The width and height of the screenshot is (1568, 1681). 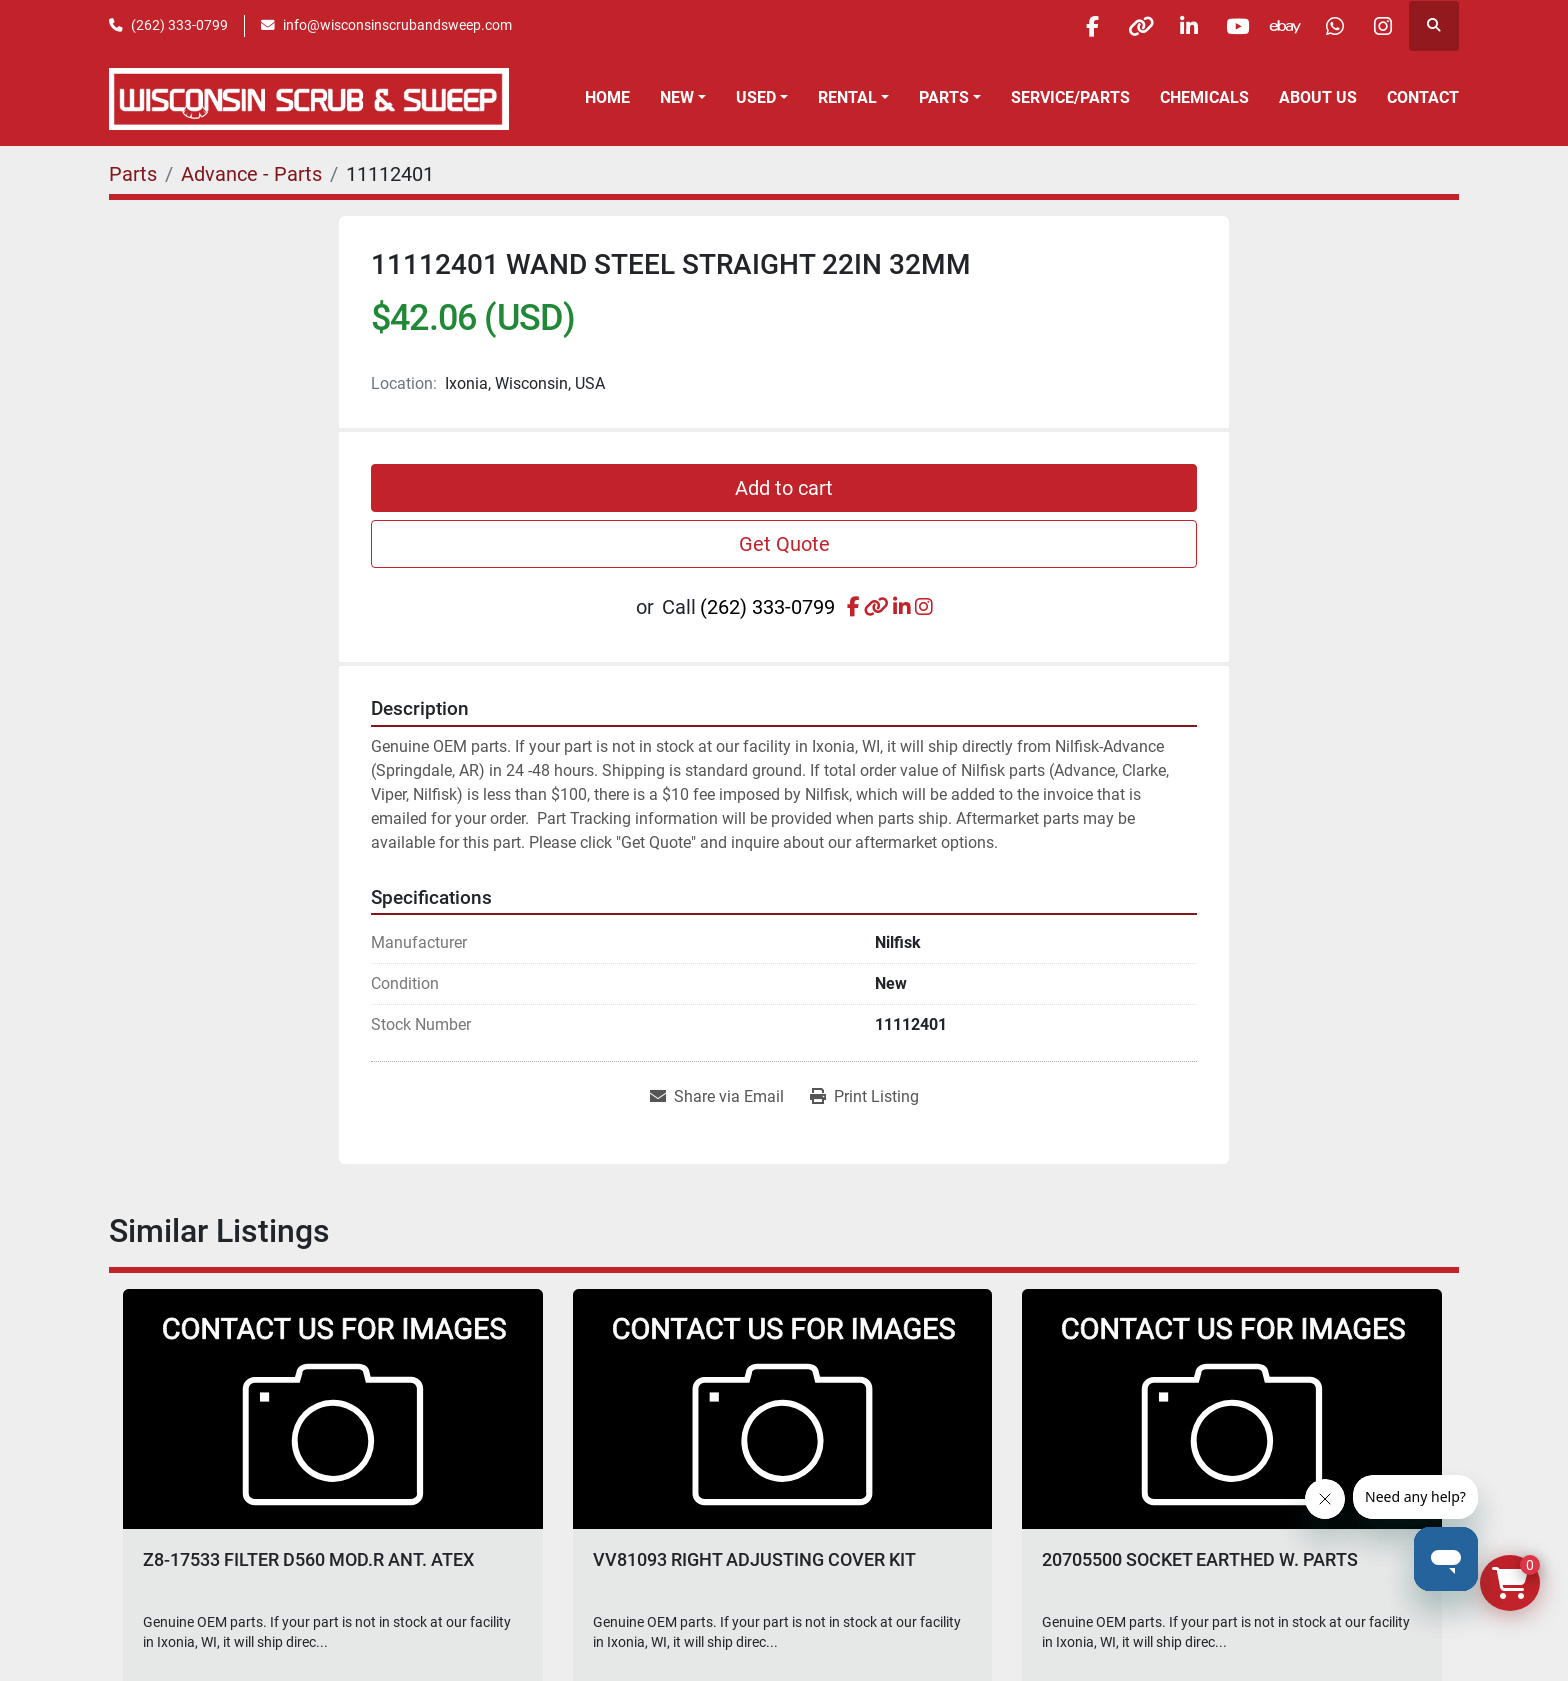 I want to click on [Share via Email], so click(x=717, y=1097).